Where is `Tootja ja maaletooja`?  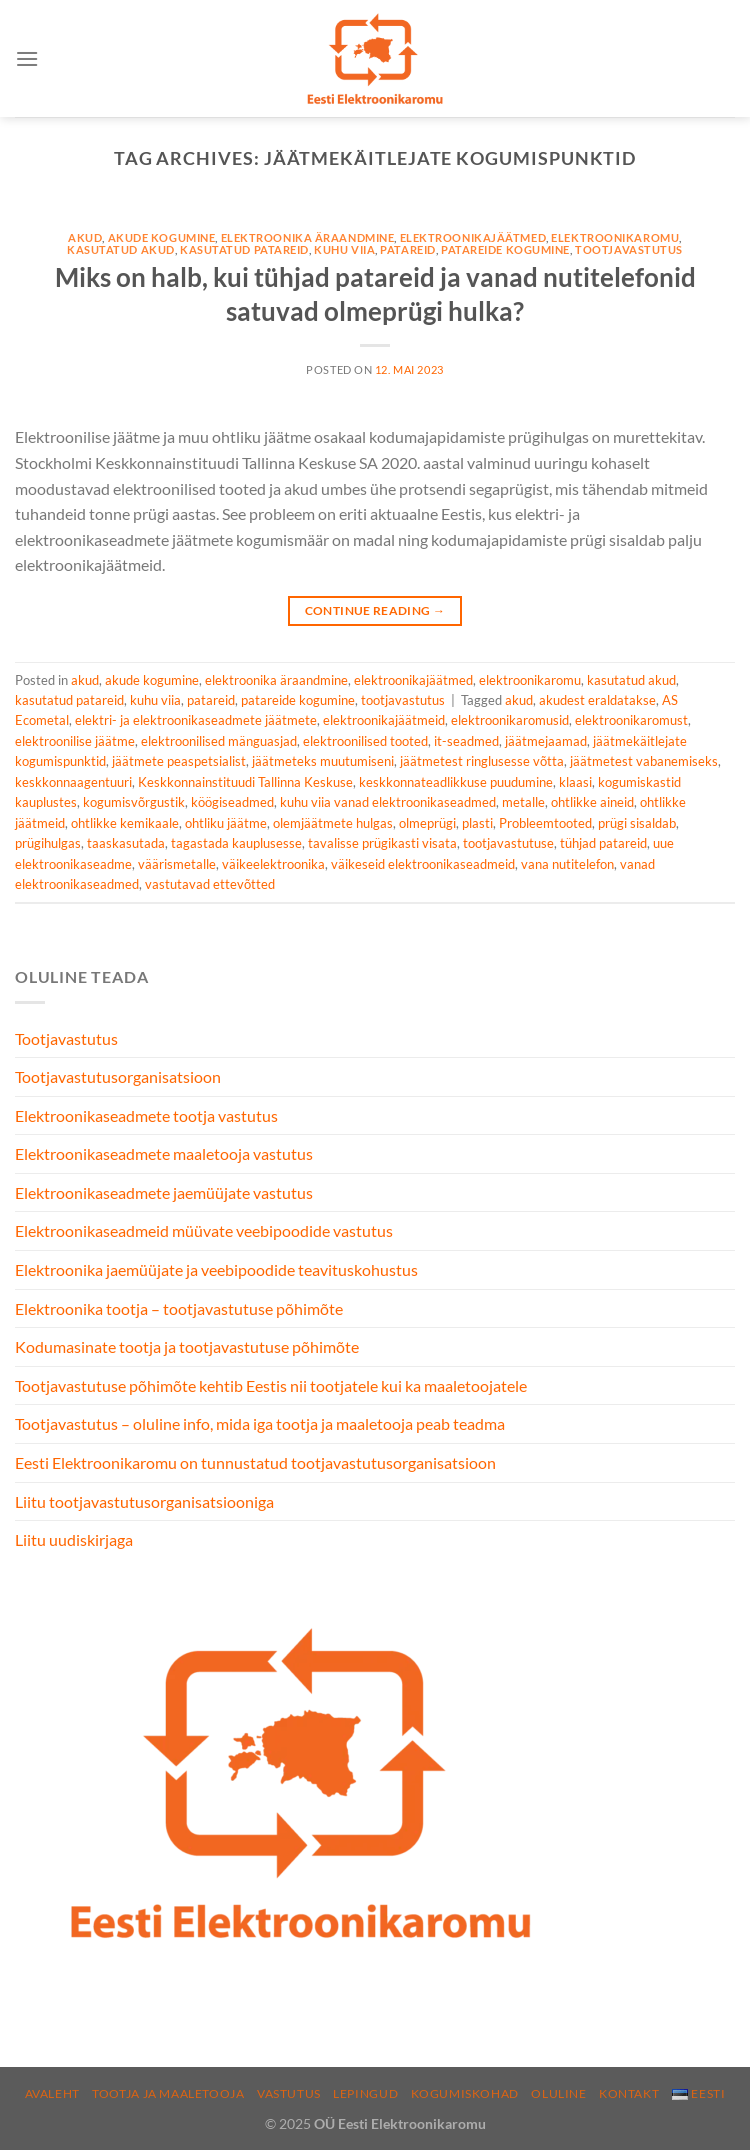
Tootja ja maaletooja is located at coordinates (168, 2093).